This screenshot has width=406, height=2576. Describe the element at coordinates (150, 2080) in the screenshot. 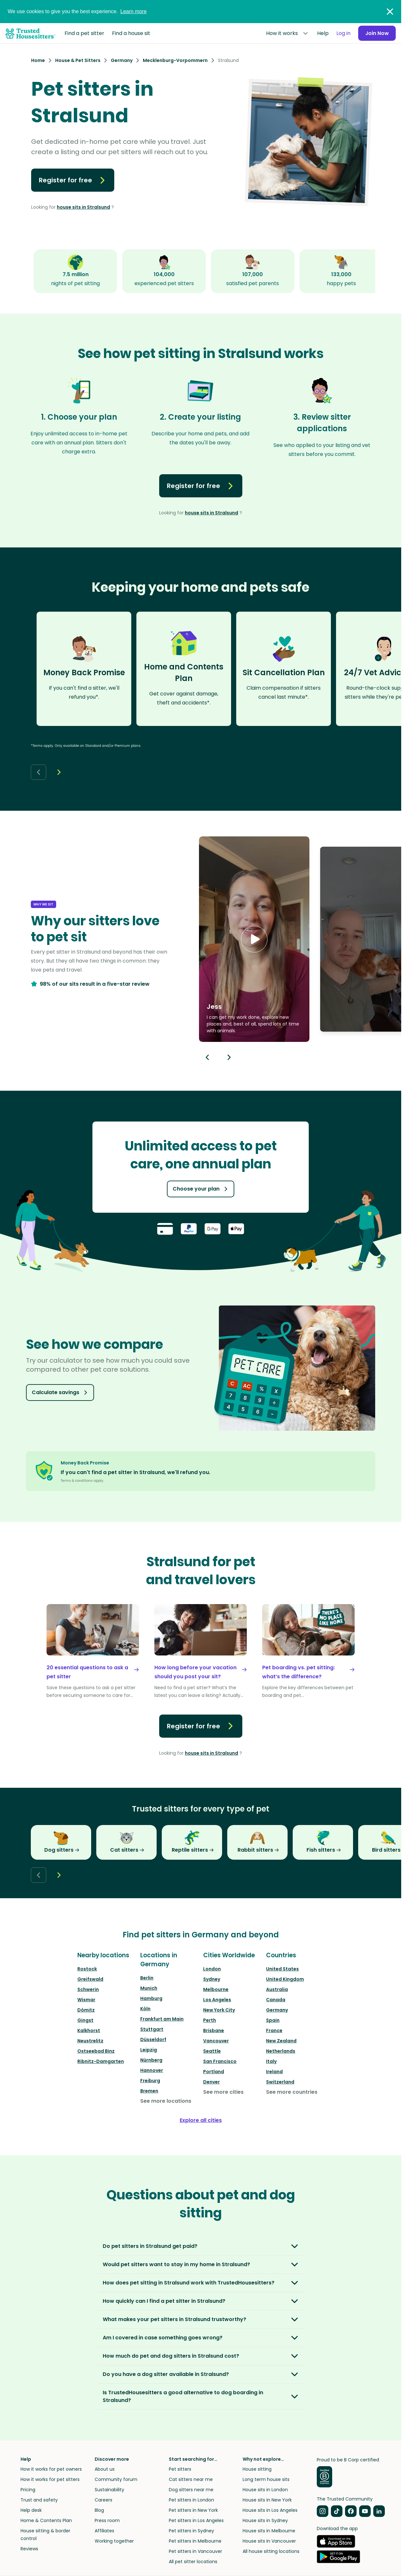

I see `Freiburg` at that location.